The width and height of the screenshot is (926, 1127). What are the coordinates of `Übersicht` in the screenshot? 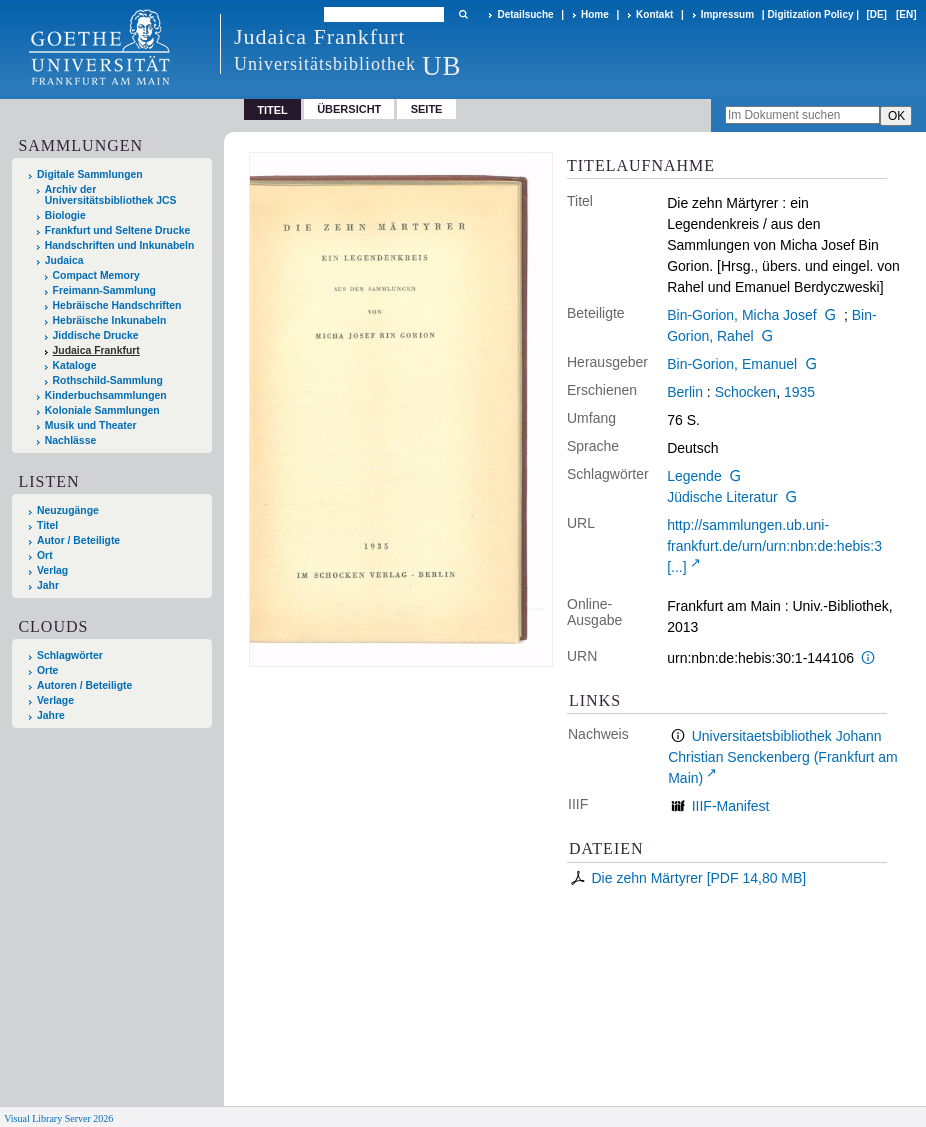 It's located at (349, 109).